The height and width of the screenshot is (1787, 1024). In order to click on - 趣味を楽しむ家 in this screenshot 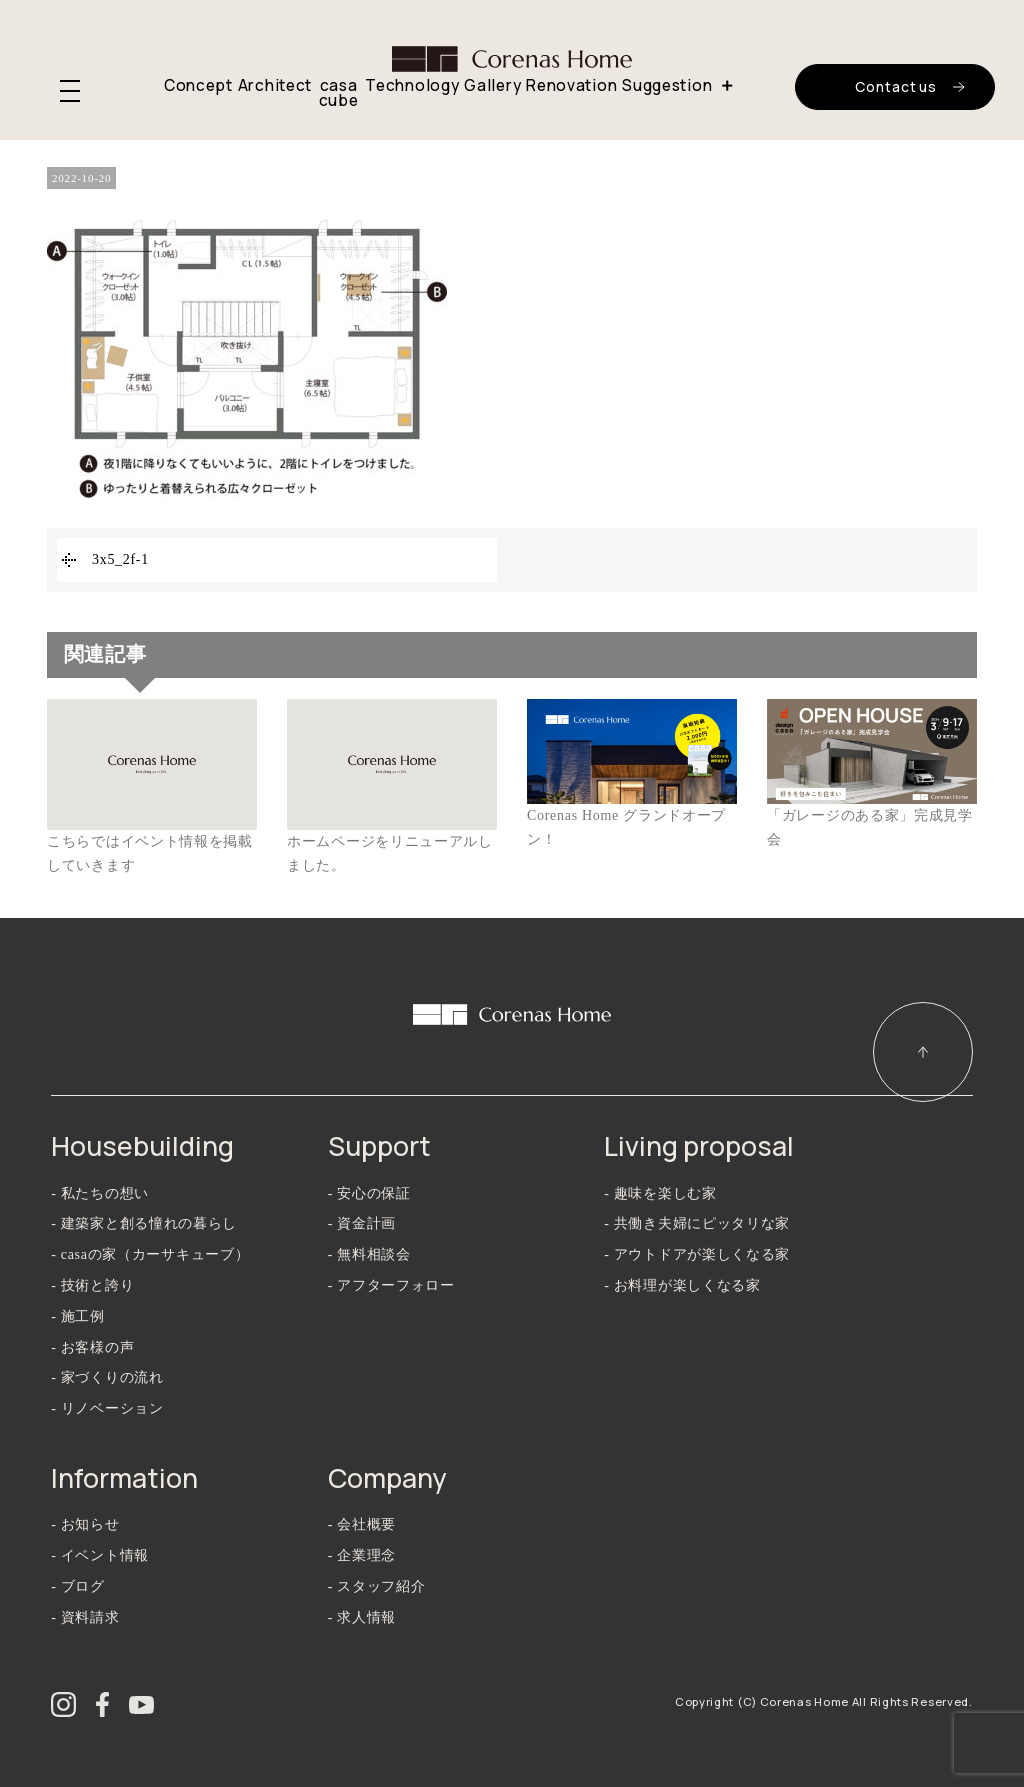, I will do `click(660, 1193)`.